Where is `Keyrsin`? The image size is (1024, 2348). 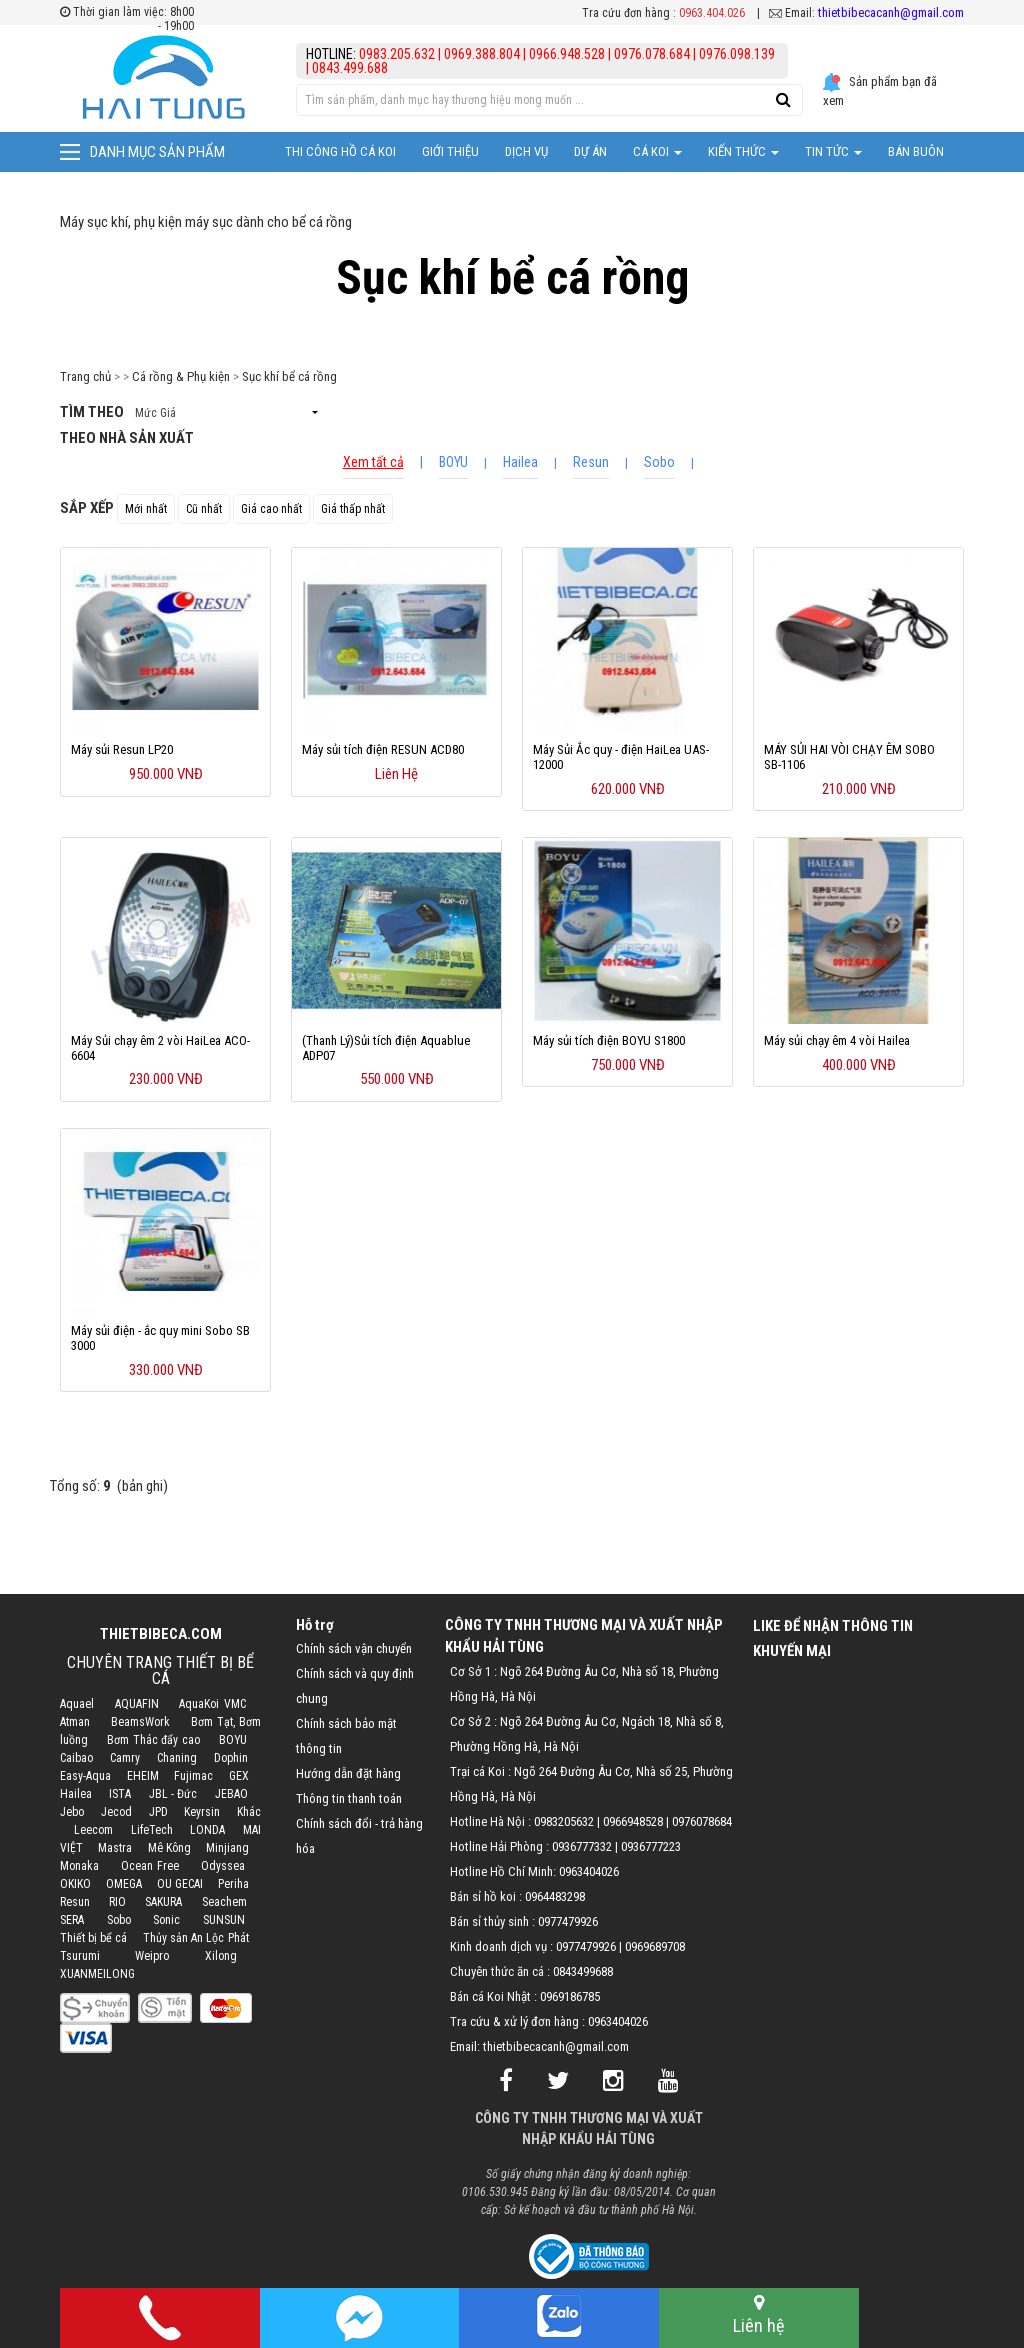
Keyrsin is located at coordinates (202, 1812).